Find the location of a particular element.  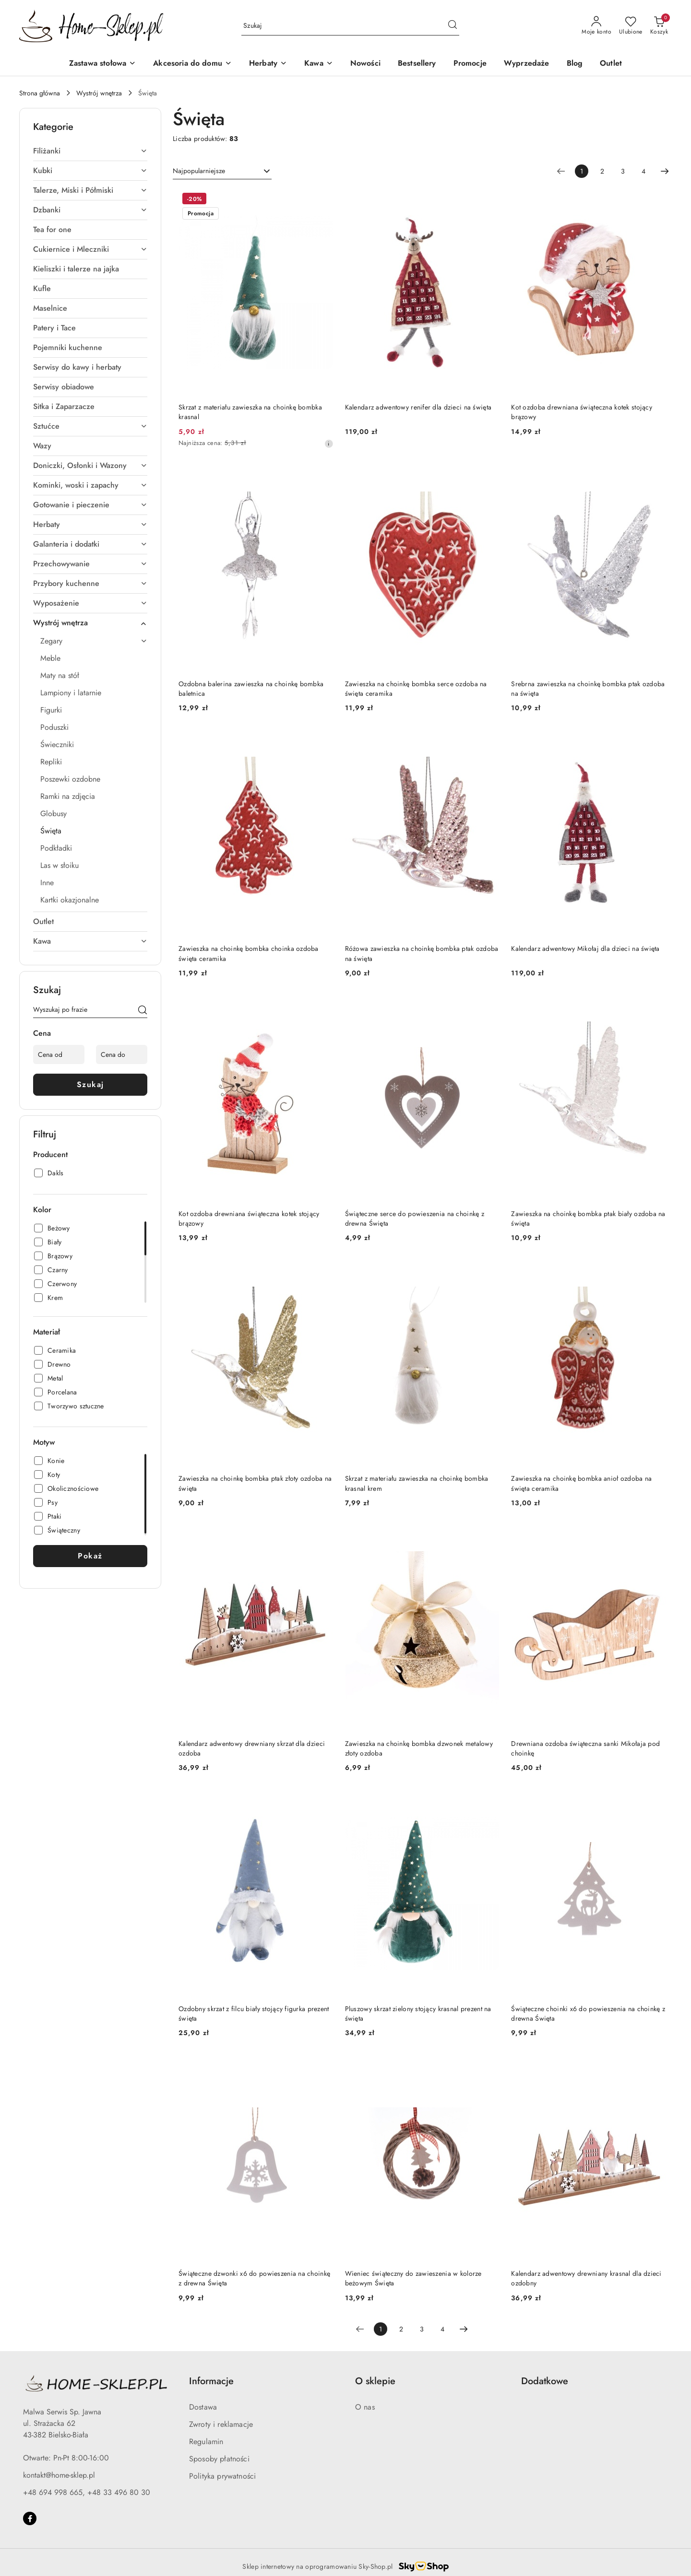

Kalendarz adwentowy drewniany skrzat dla dzieci ozdoba is located at coordinates (252, 1748).